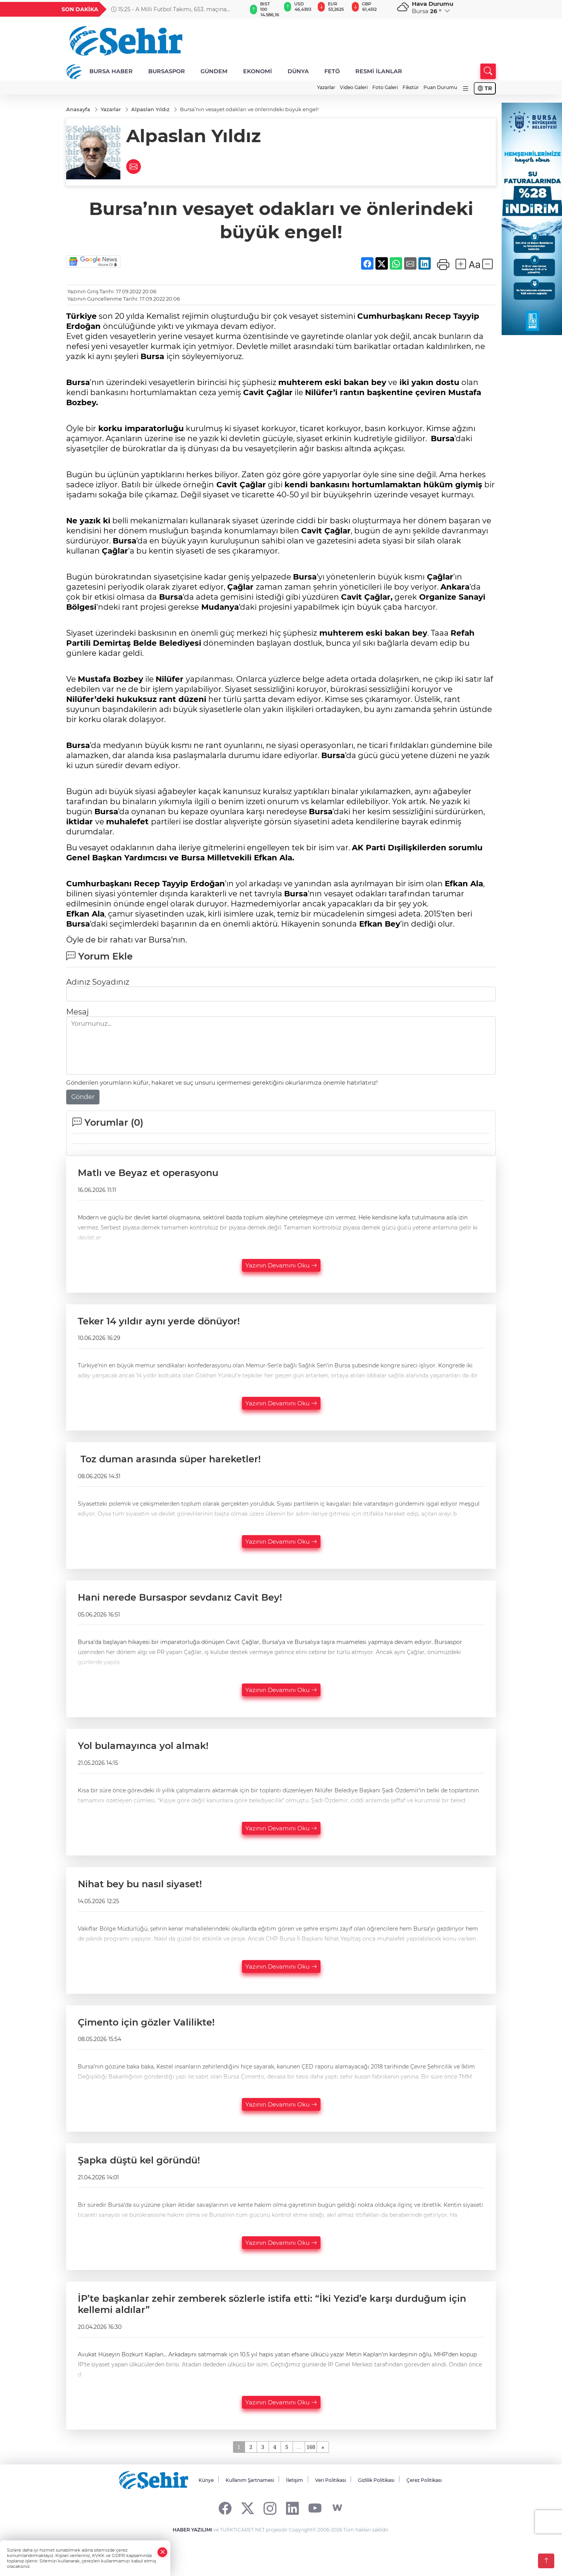 Image resolution: width=562 pixels, height=2576 pixels. What do you see at coordinates (332, 71) in the screenshot?
I see `FETÖ` at bounding box center [332, 71].